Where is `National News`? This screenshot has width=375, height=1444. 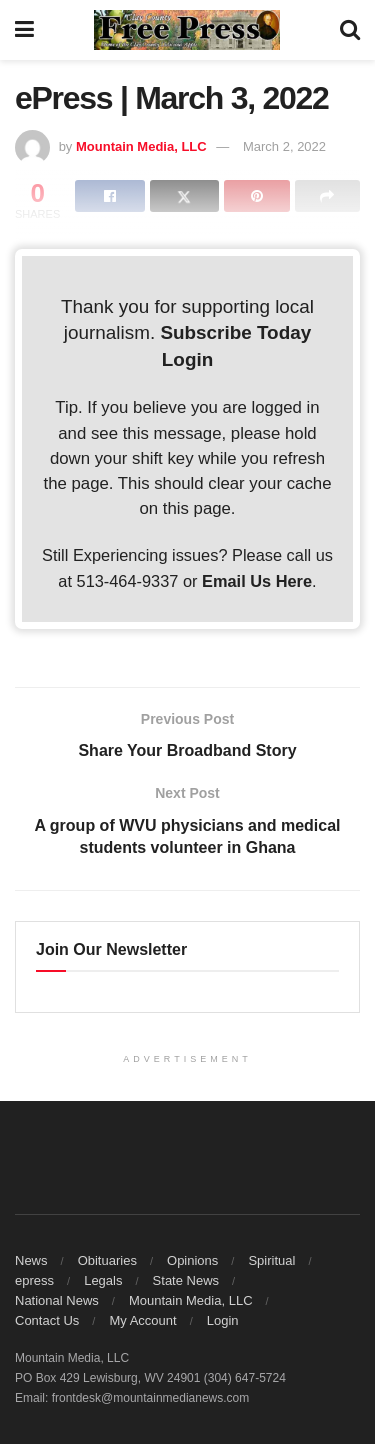 National News is located at coordinates (57, 1300).